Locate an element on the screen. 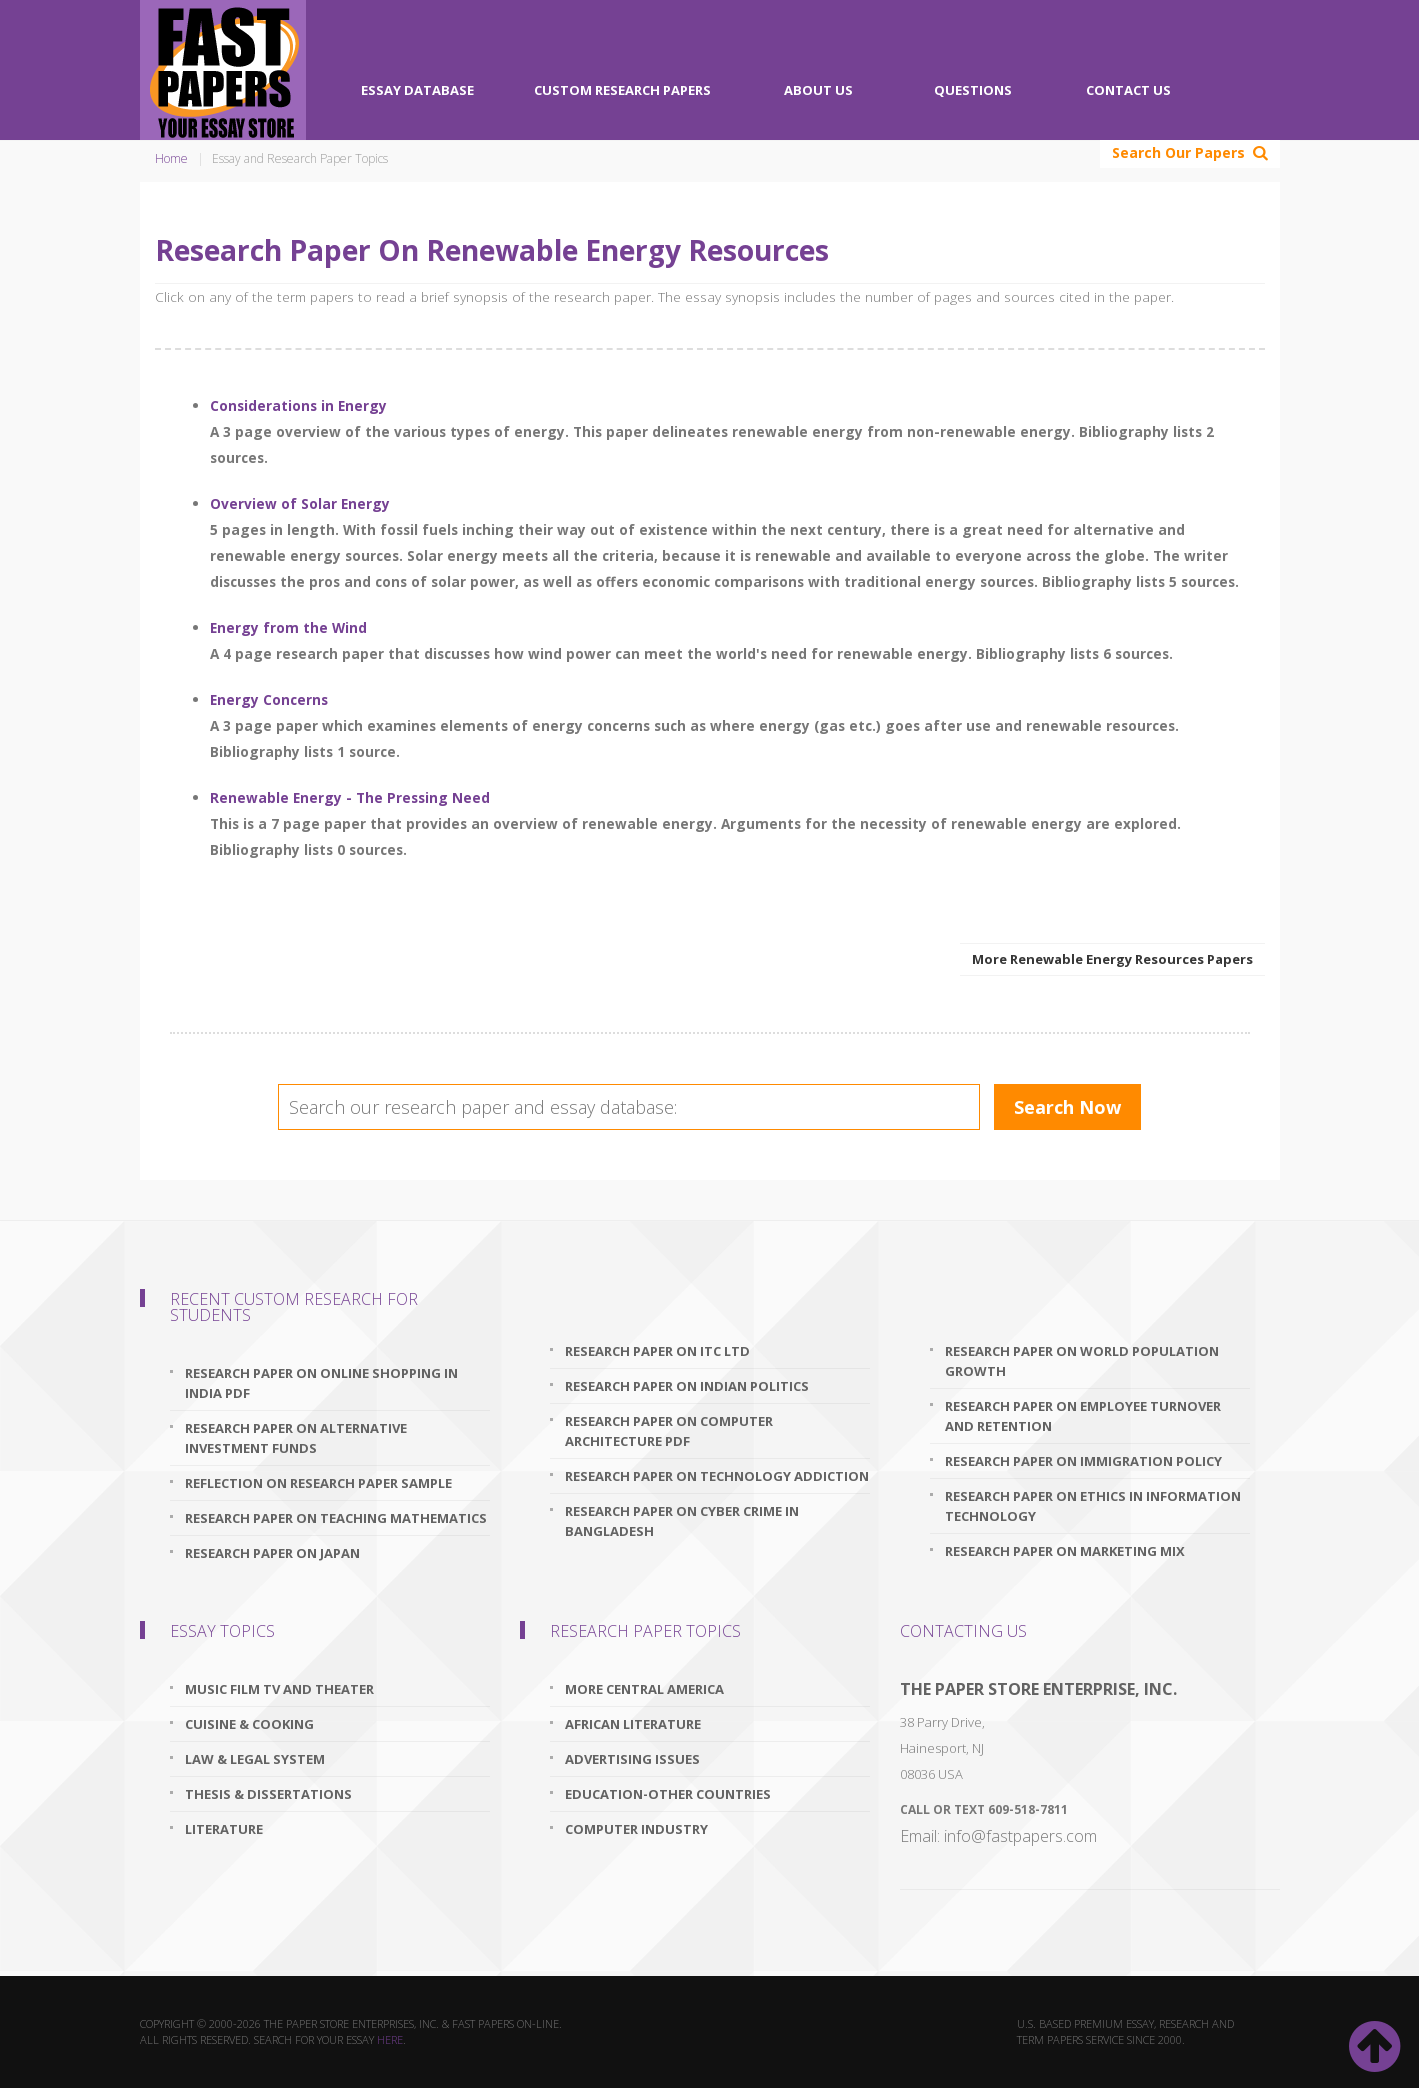  research paper on employee turnover and retention is located at coordinates (1083, 1416).